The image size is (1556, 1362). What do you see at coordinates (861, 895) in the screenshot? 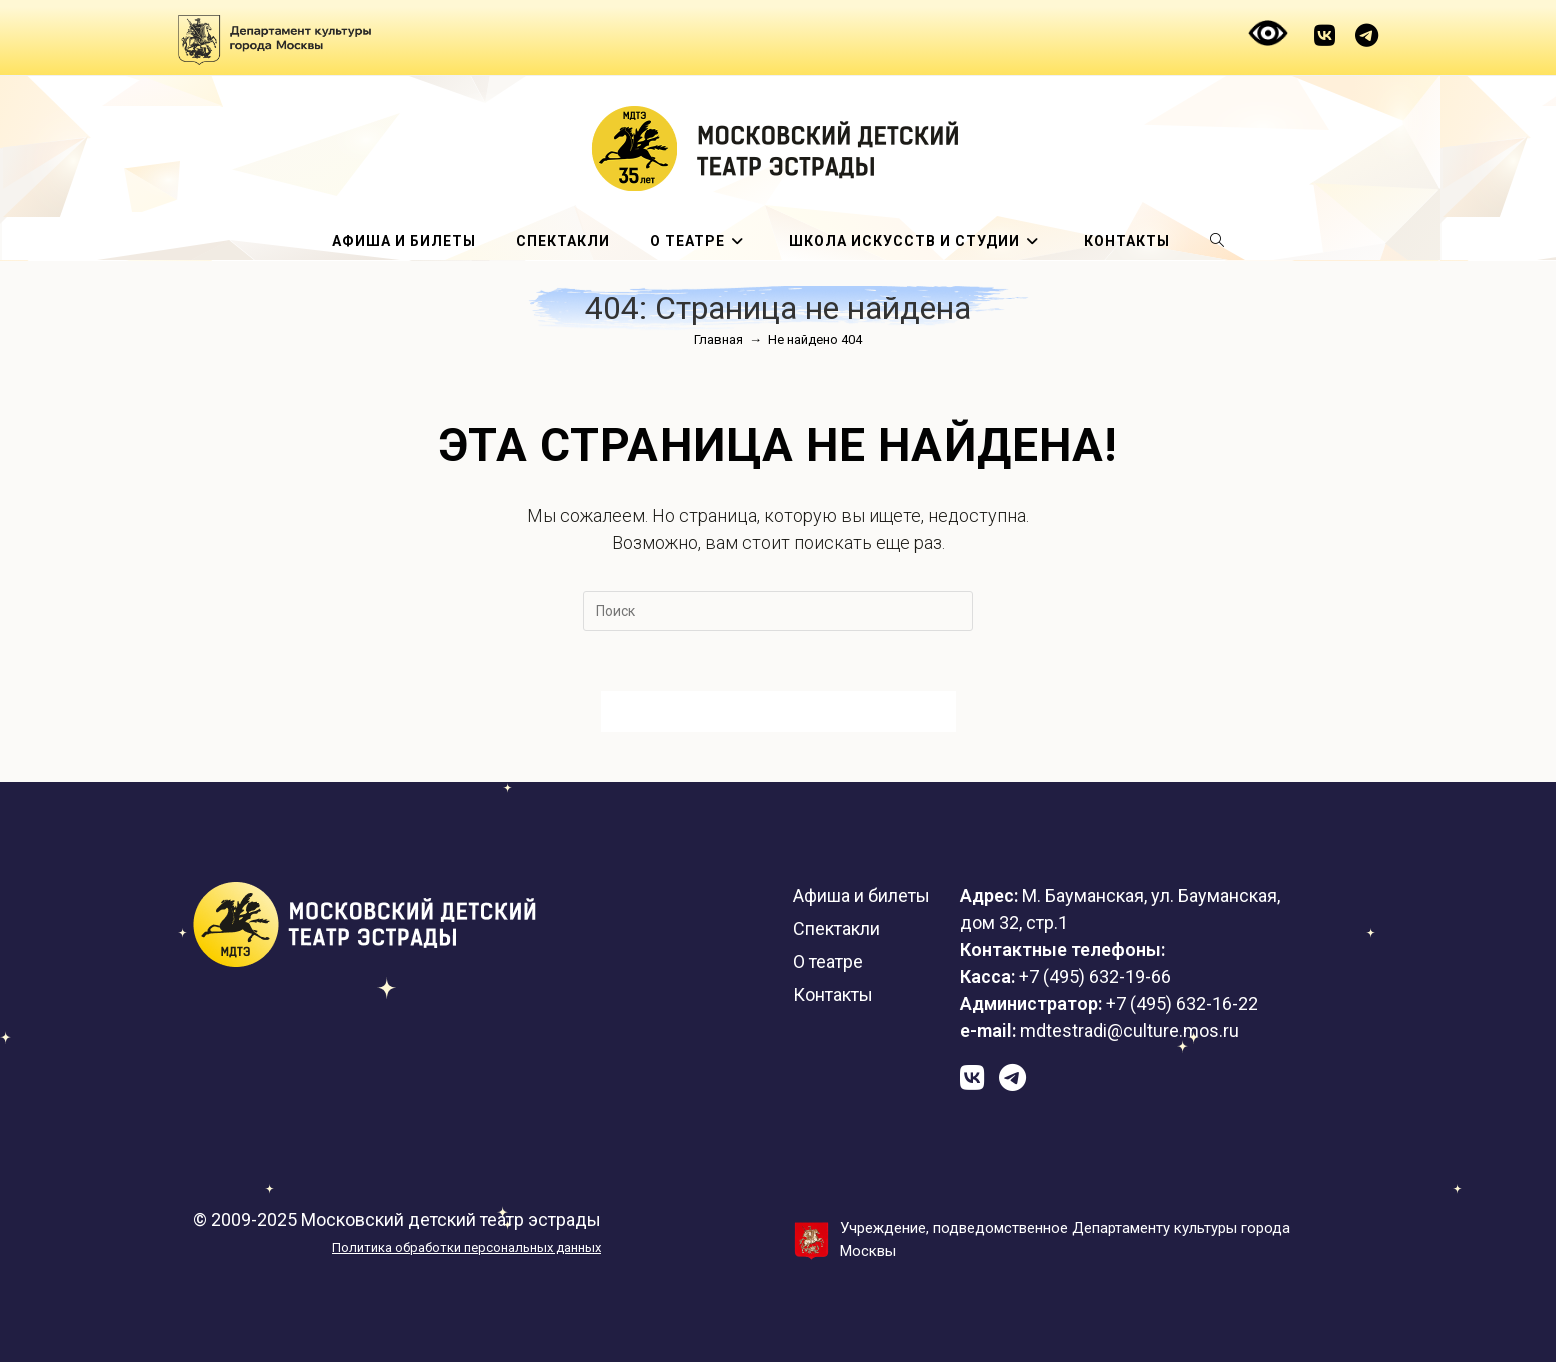
I see `Афиша и билеты` at bounding box center [861, 895].